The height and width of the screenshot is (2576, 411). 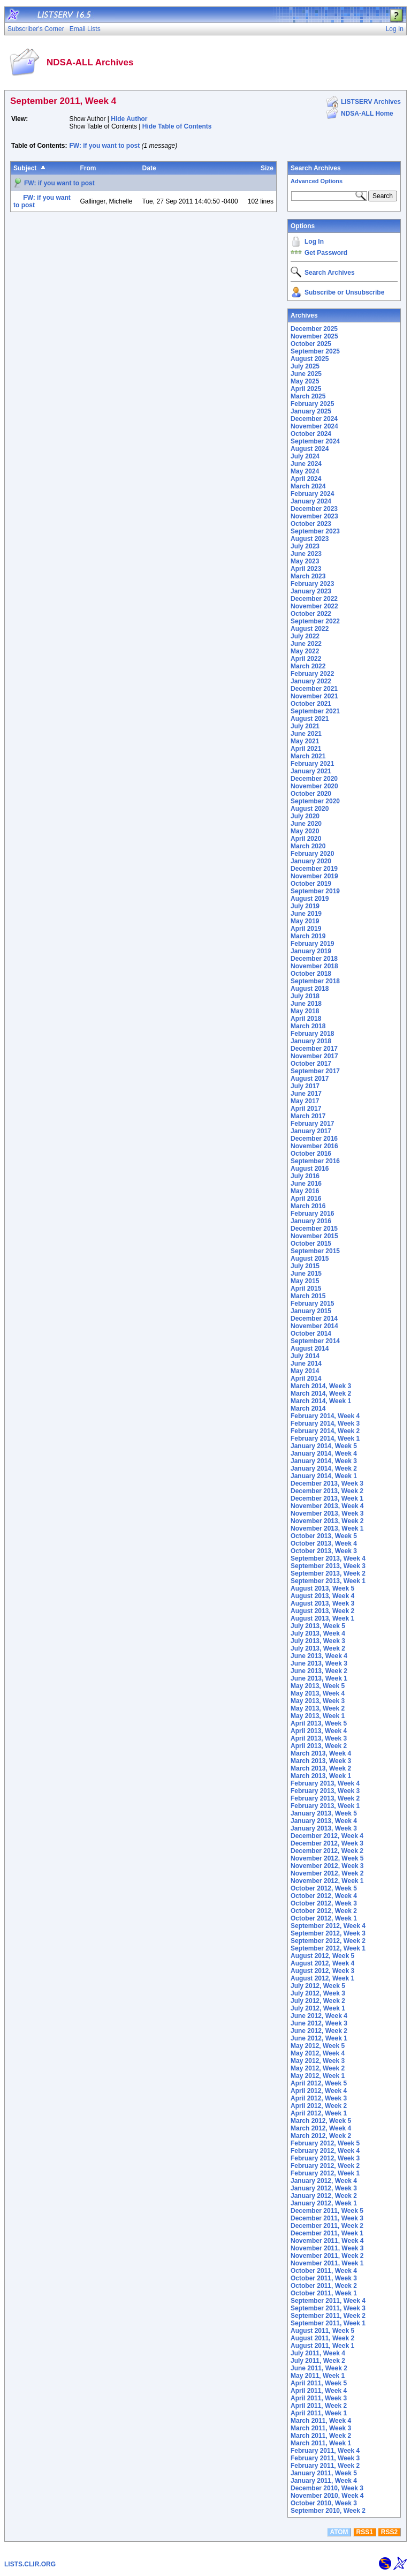 I want to click on December 2013, Week 2, so click(x=327, y=1491).